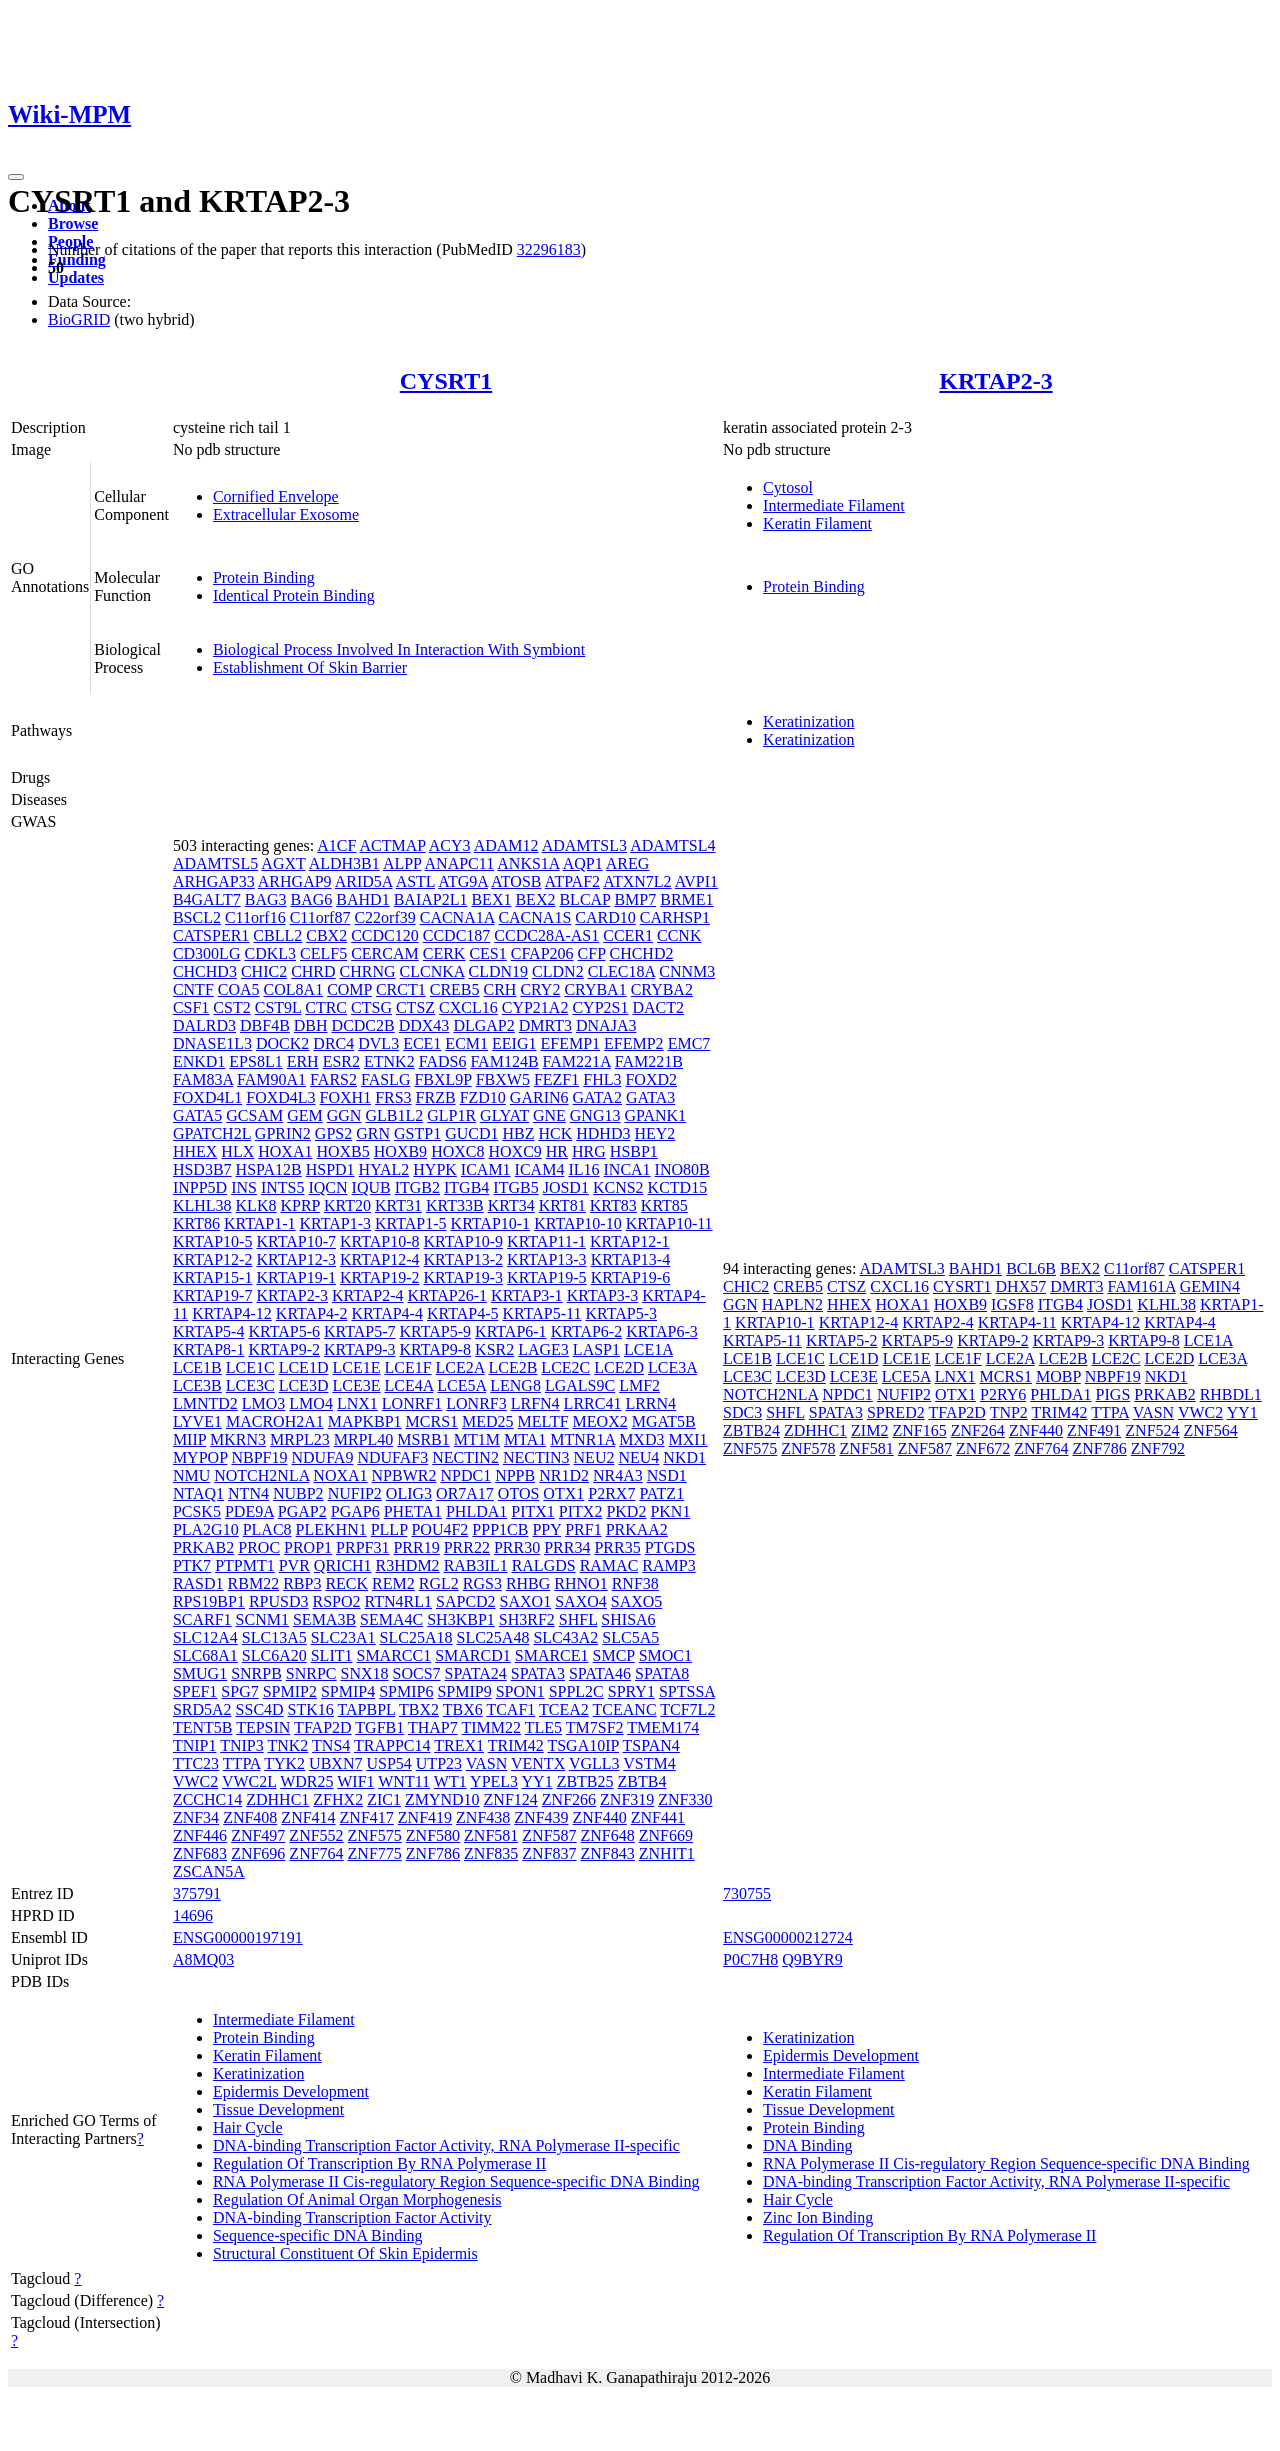 The width and height of the screenshot is (1280, 2451). What do you see at coordinates (200, 1673) in the screenshot?
I see `SMUG1` at bounding box center [200, 1673].